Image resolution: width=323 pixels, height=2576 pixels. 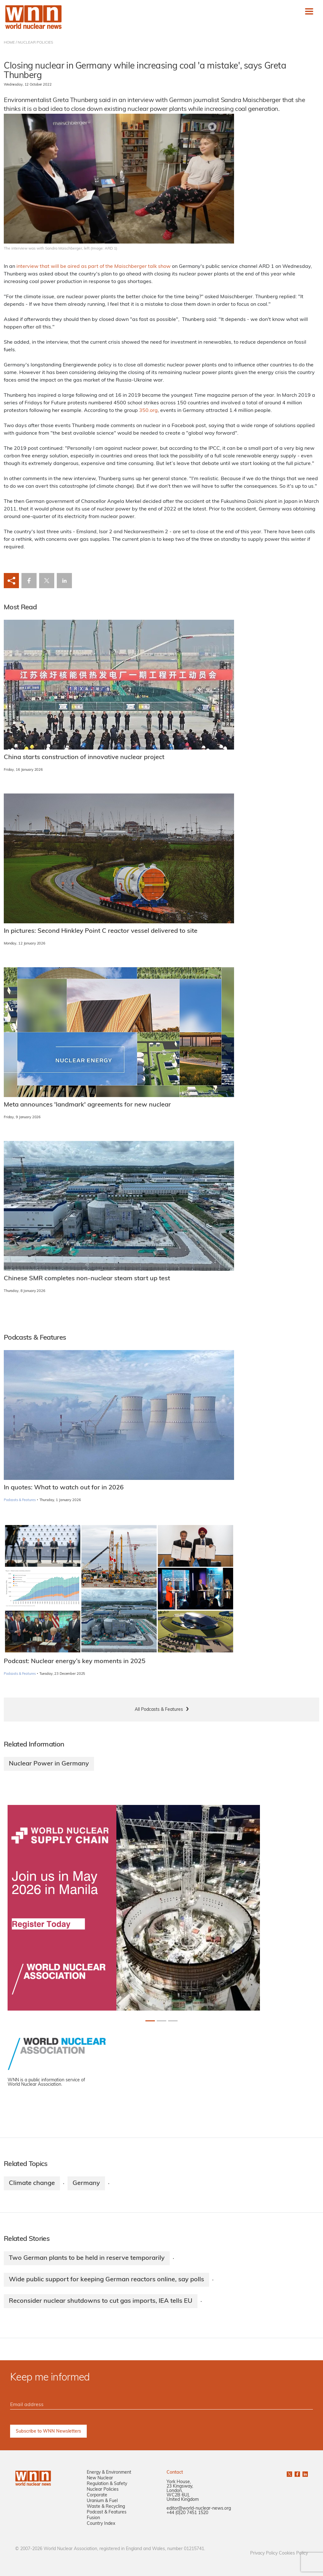 I want to click on 350.org, so click(x=148, y=410).